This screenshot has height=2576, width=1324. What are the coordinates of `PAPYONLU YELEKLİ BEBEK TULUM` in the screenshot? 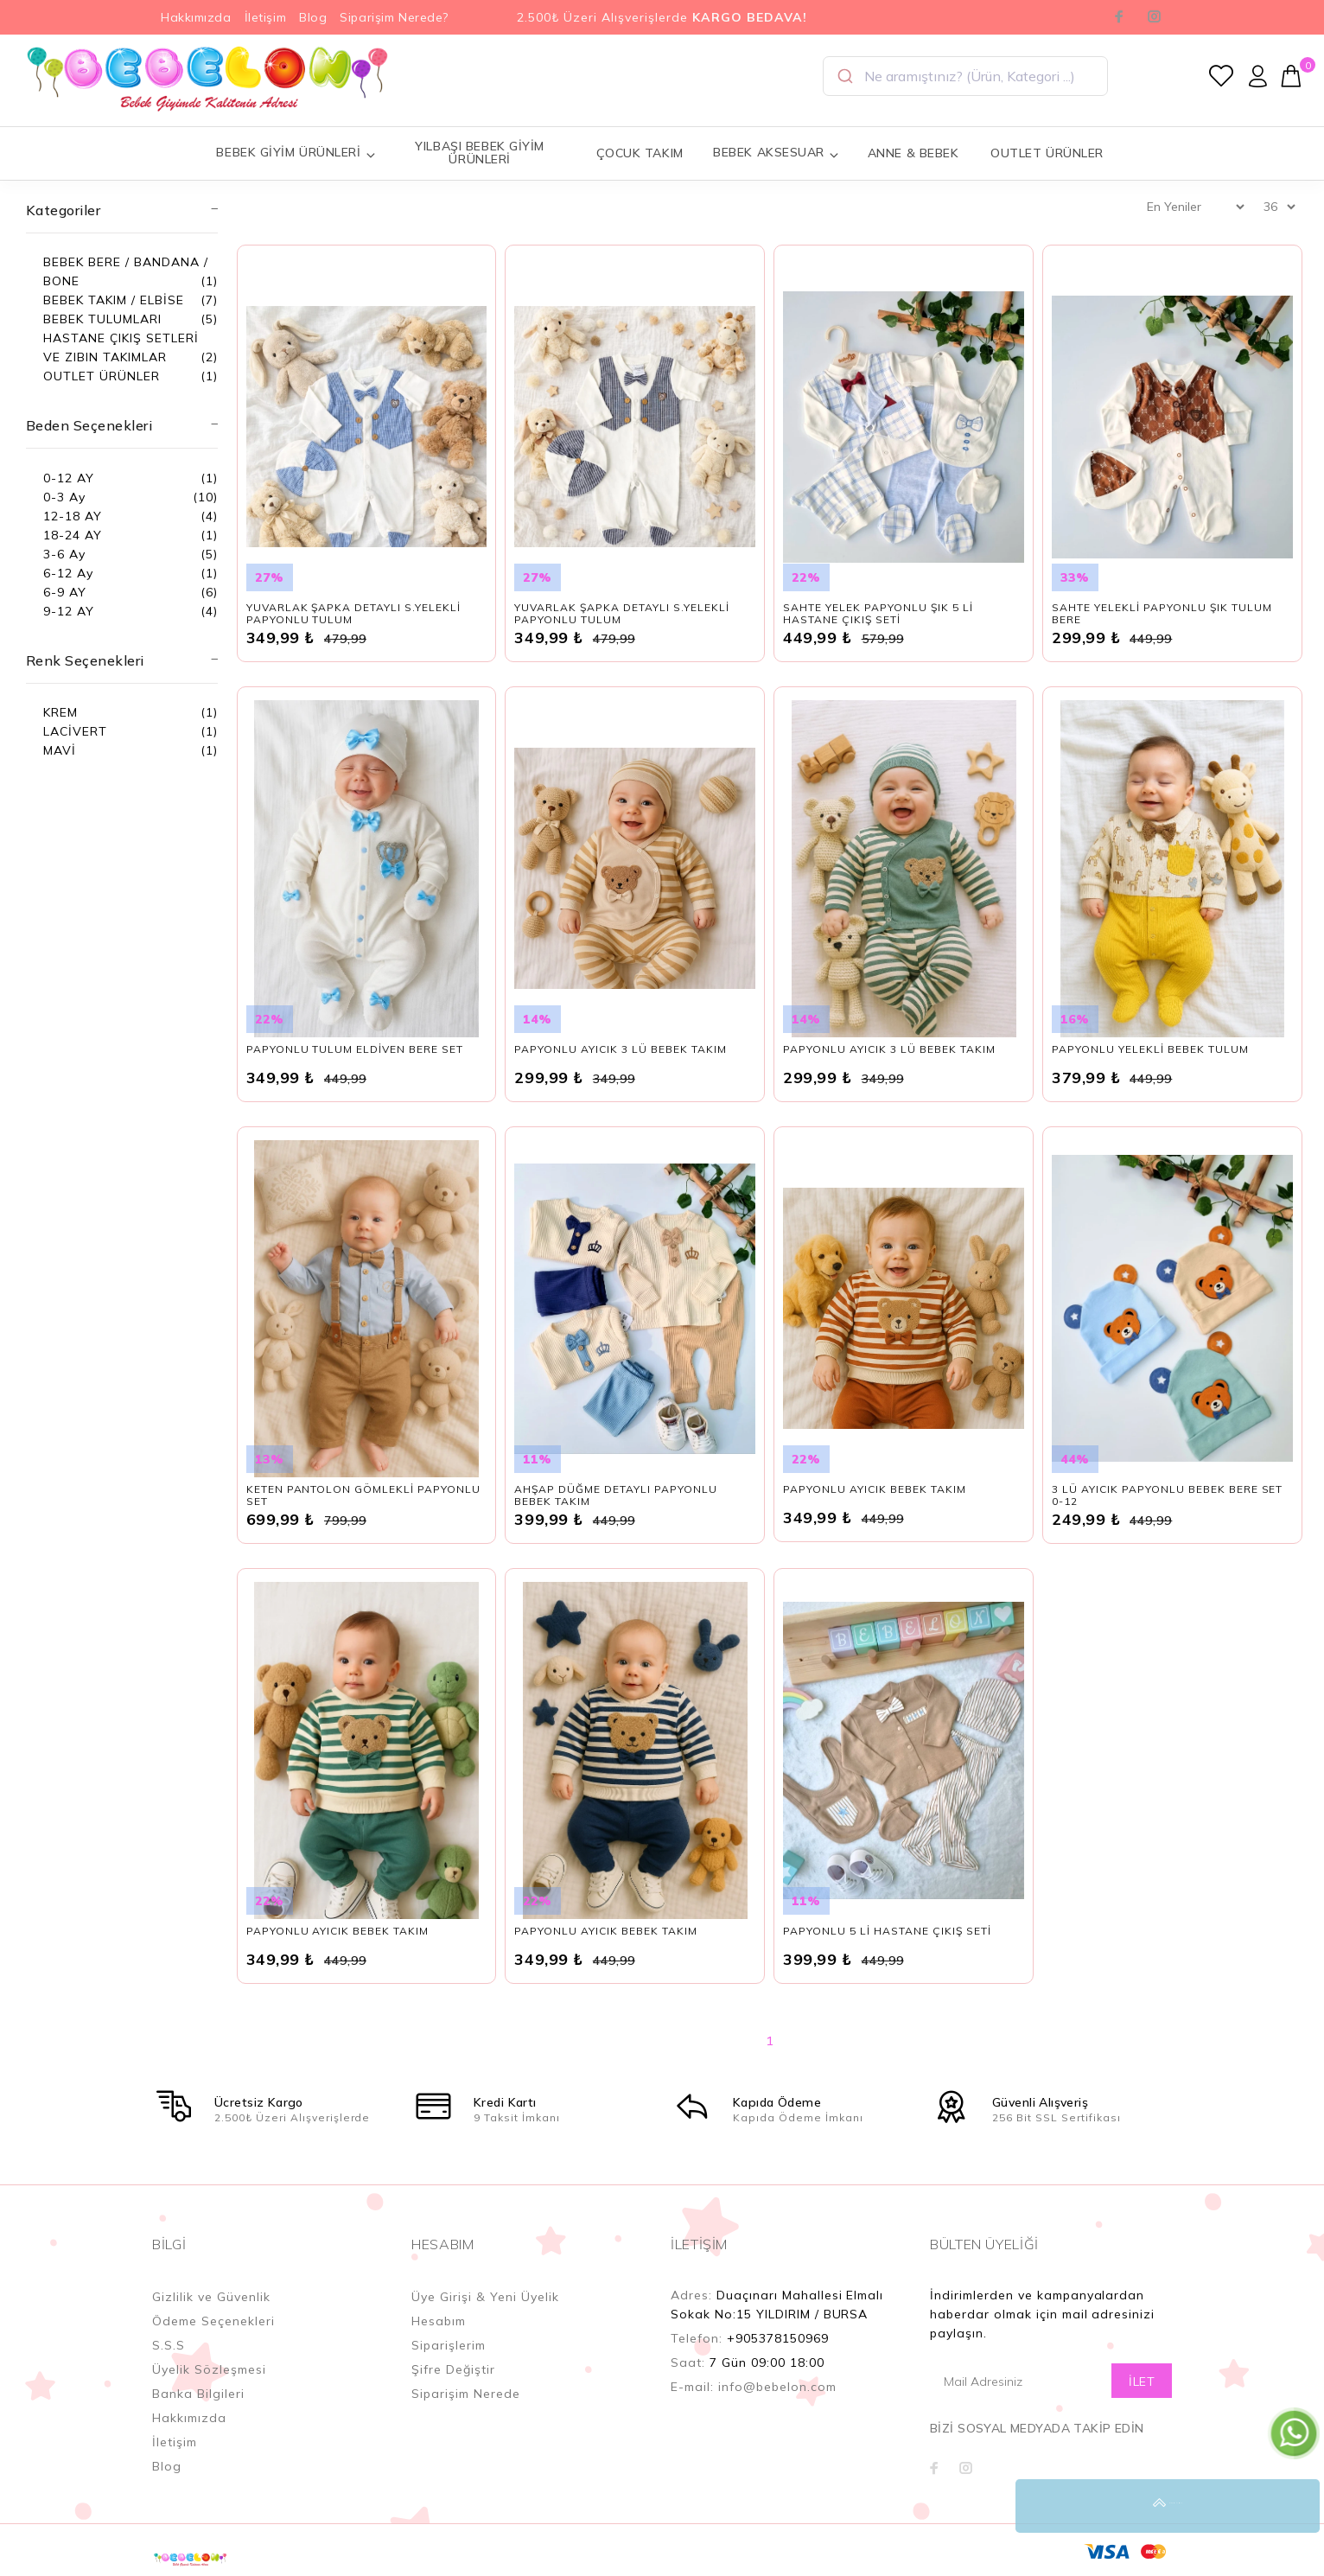 It's located at (1150, 1049).